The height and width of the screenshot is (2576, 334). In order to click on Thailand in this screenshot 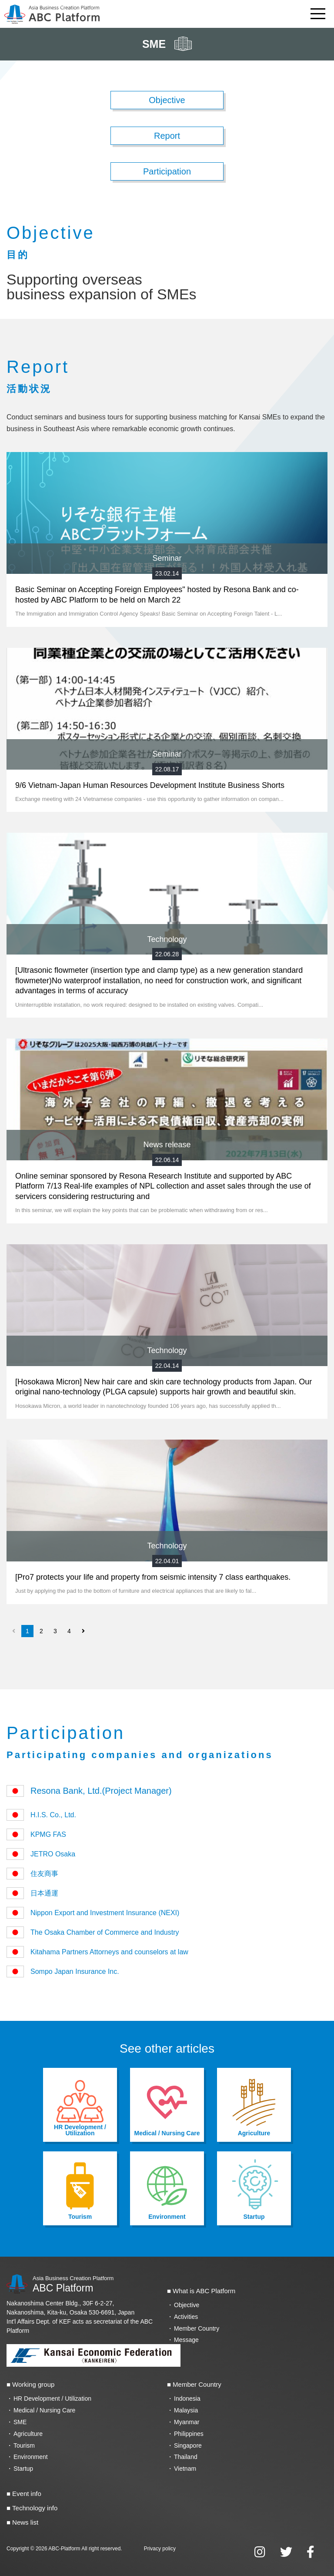, I will do `click(185, 2456)`.